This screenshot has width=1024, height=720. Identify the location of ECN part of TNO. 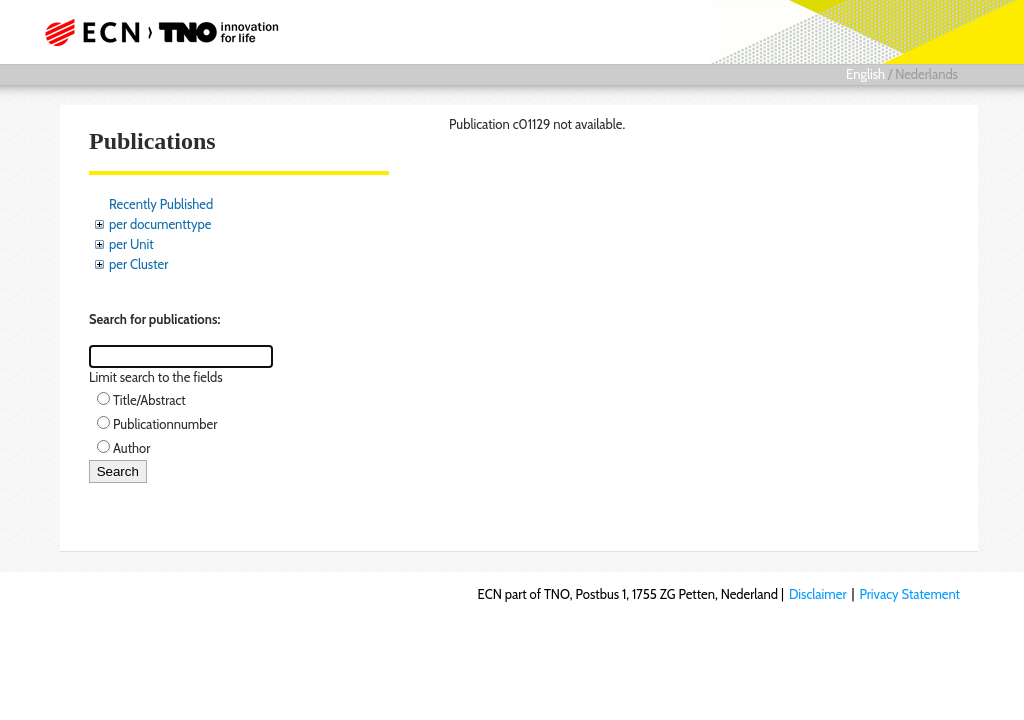
(167, 32).